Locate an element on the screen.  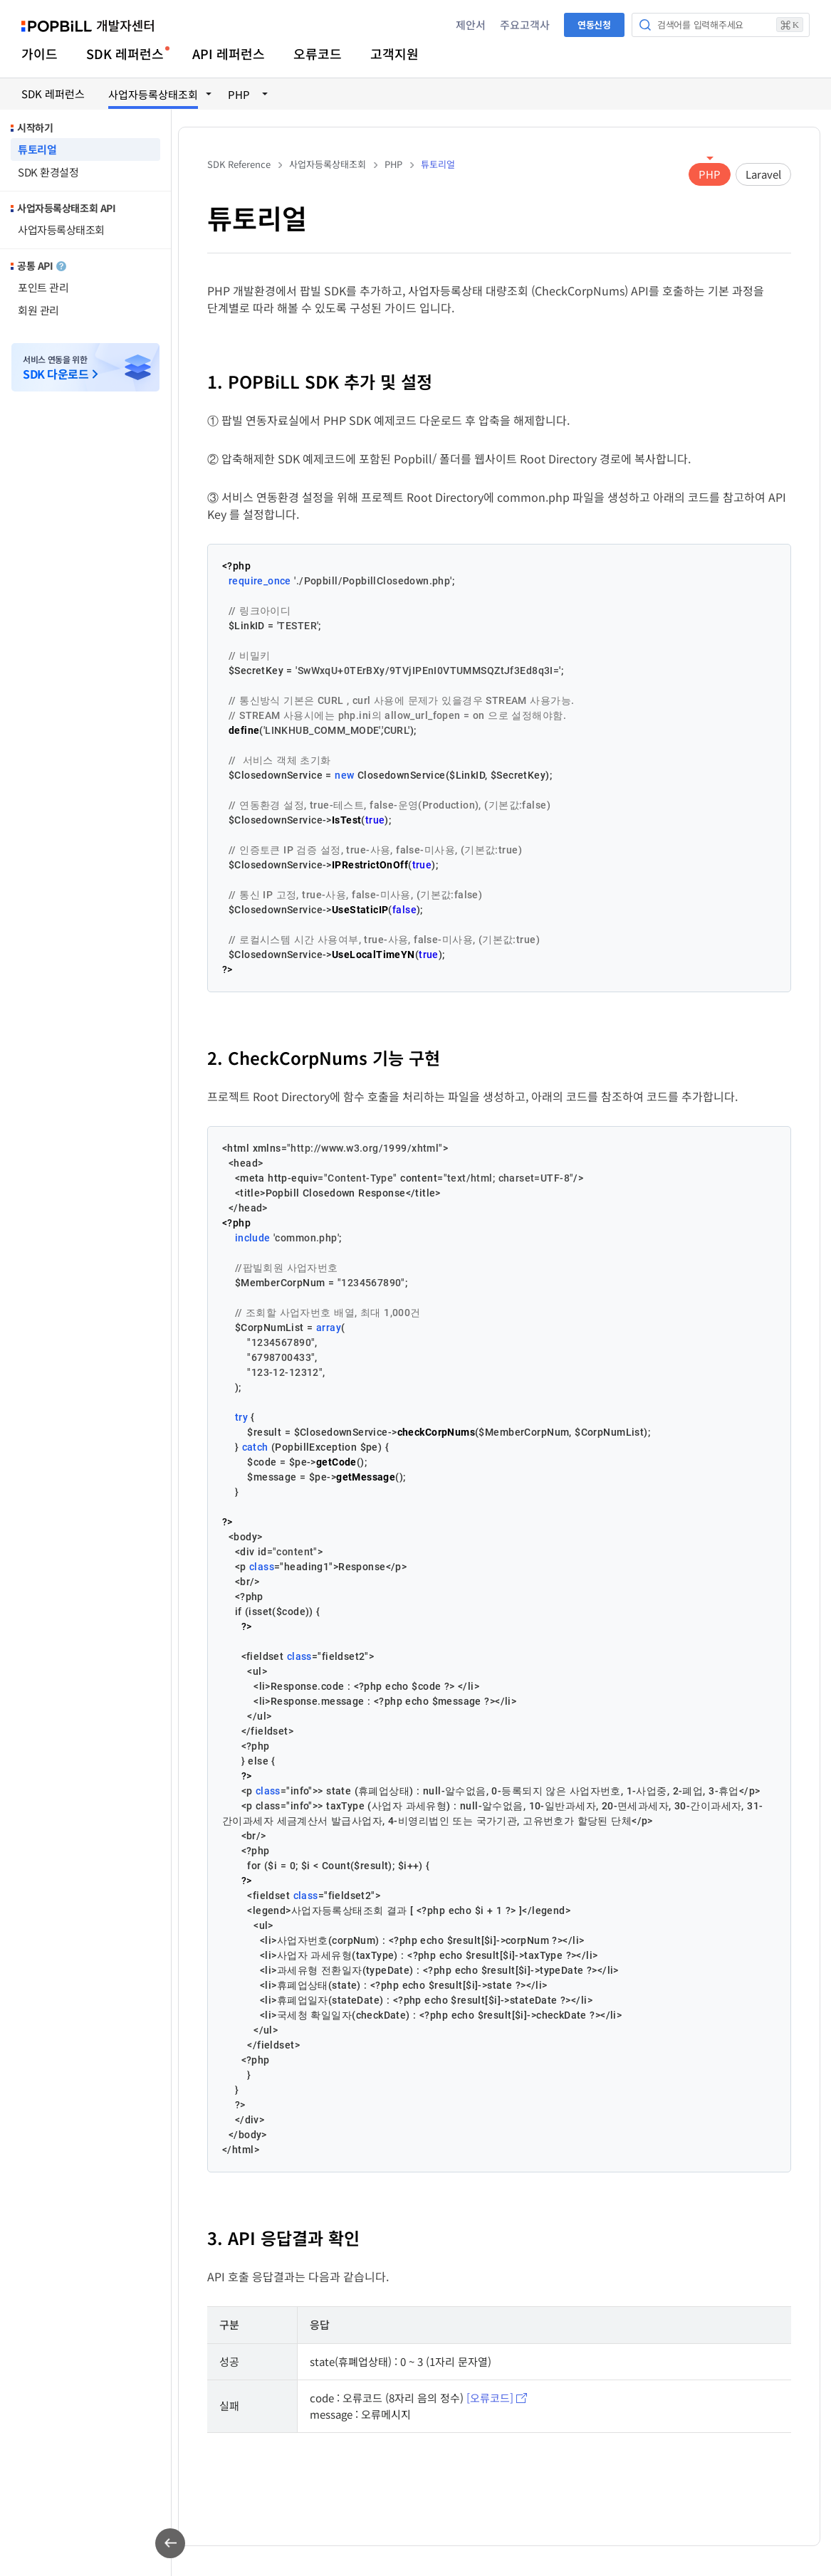
시작하기 is located at coordinates (35, 127).